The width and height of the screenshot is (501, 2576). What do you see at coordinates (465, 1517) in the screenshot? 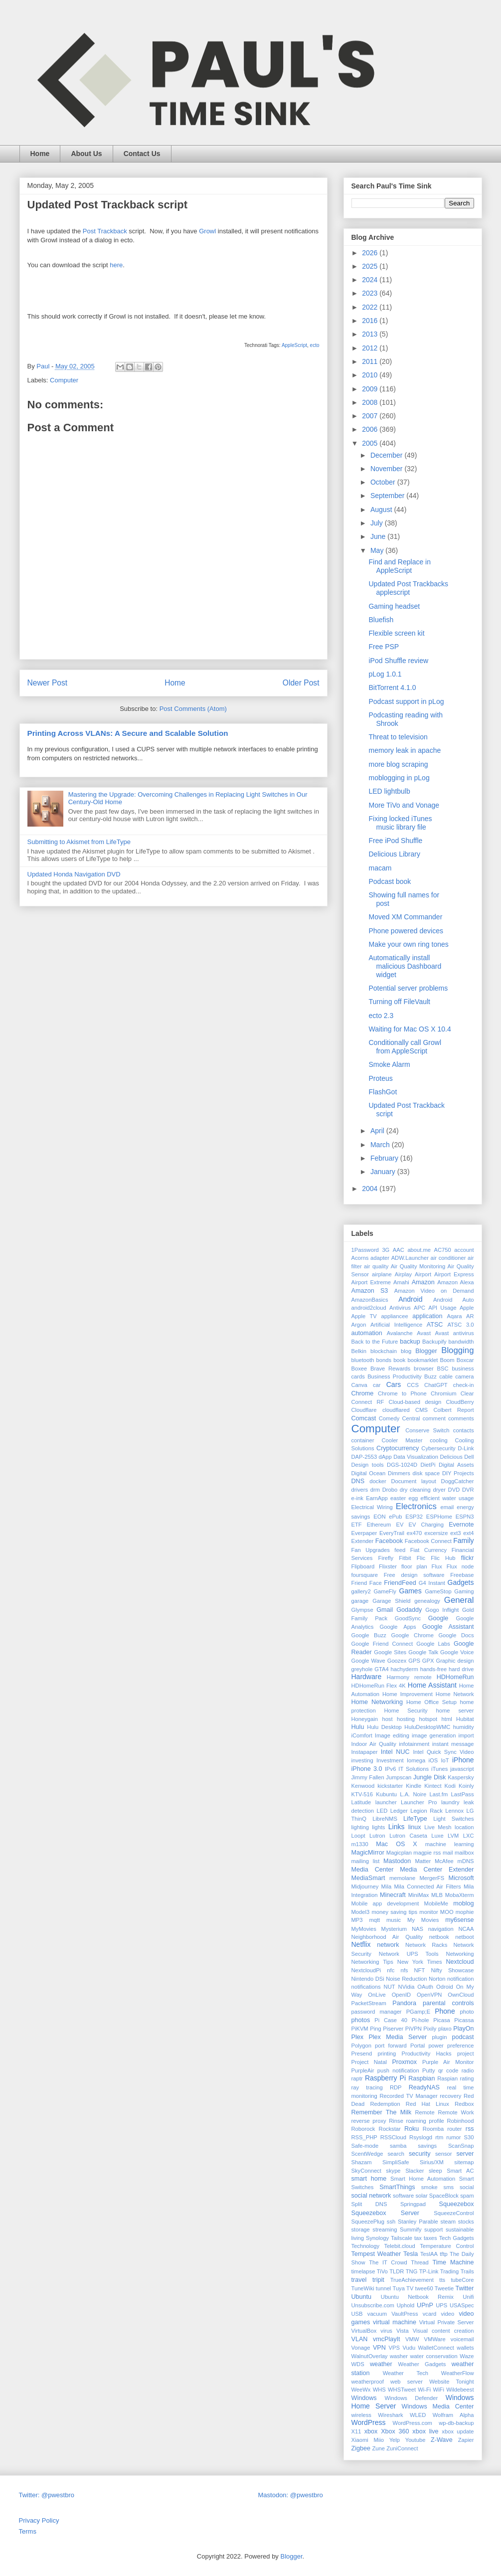
I see `ESPN3` at bounding box center [465, 1517].